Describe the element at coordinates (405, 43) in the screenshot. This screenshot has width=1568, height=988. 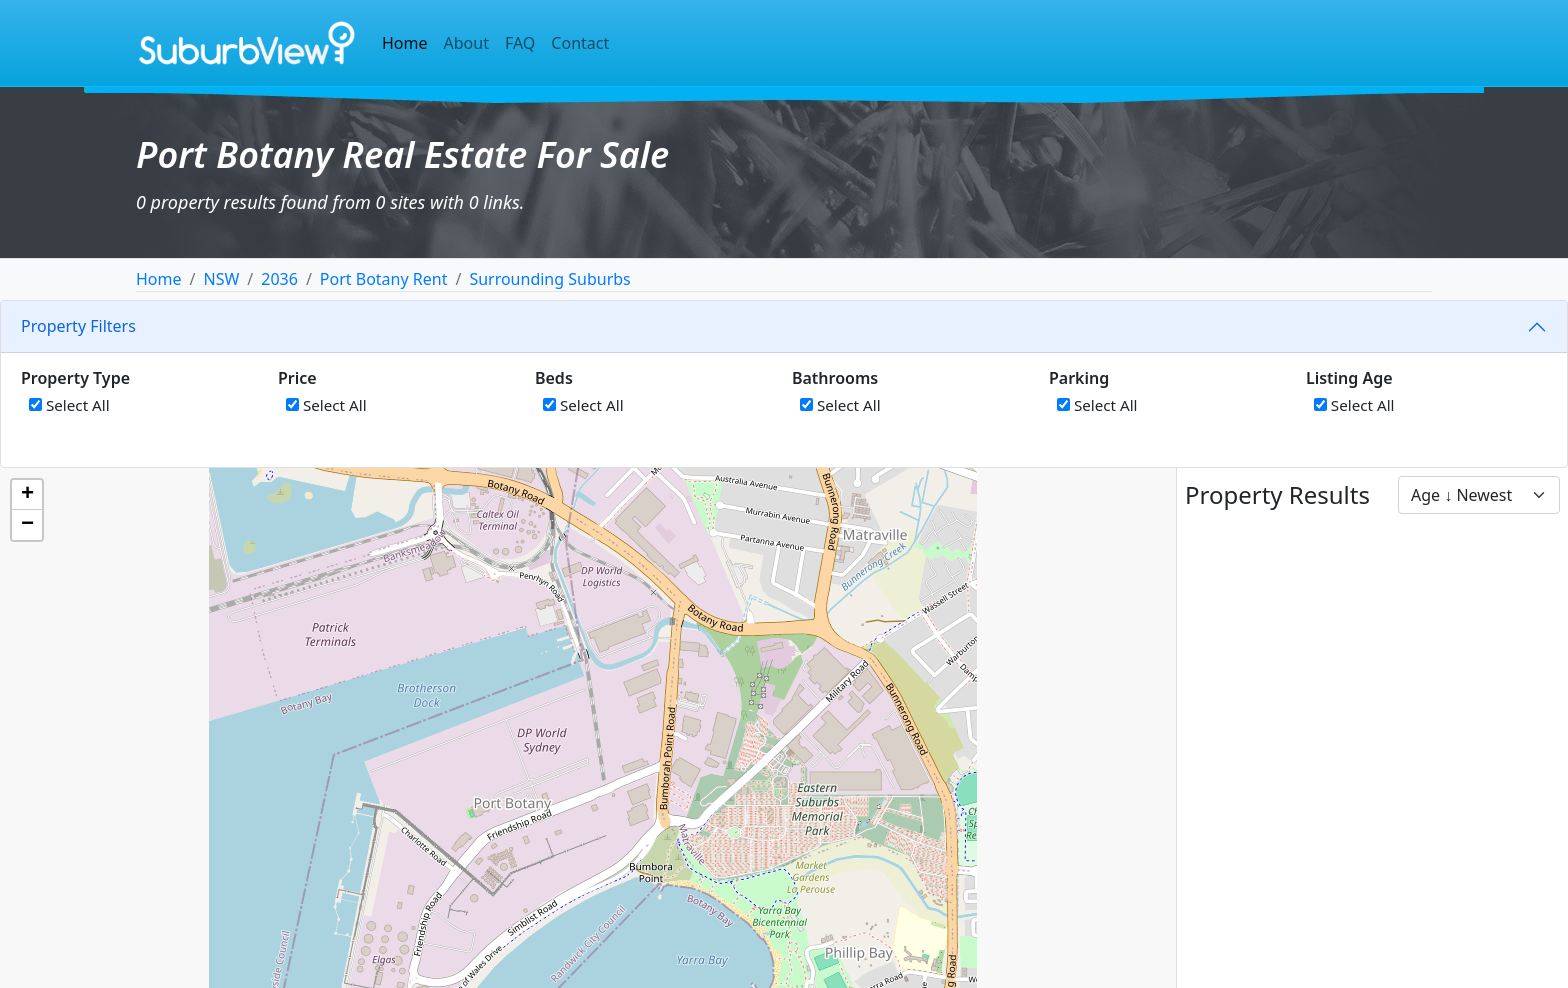
I see `Home` at that location.